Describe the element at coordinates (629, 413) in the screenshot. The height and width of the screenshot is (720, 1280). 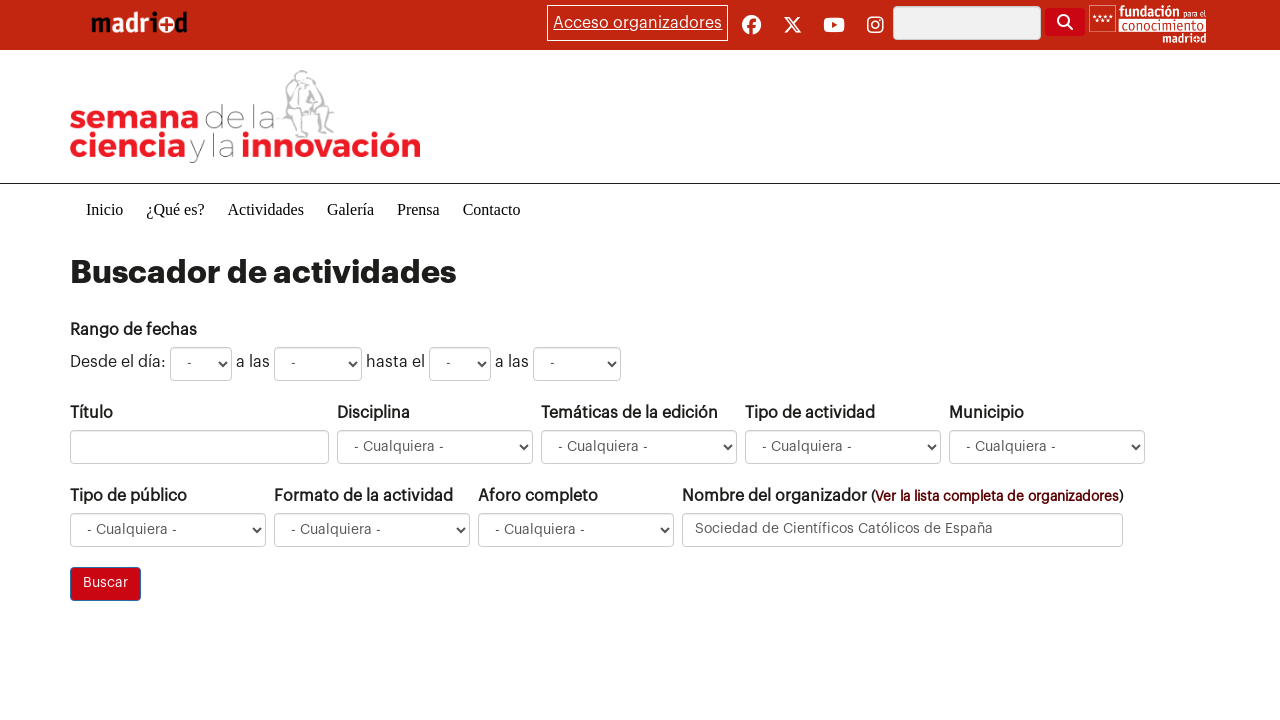
I see `Temáticas de la edición` at that location.